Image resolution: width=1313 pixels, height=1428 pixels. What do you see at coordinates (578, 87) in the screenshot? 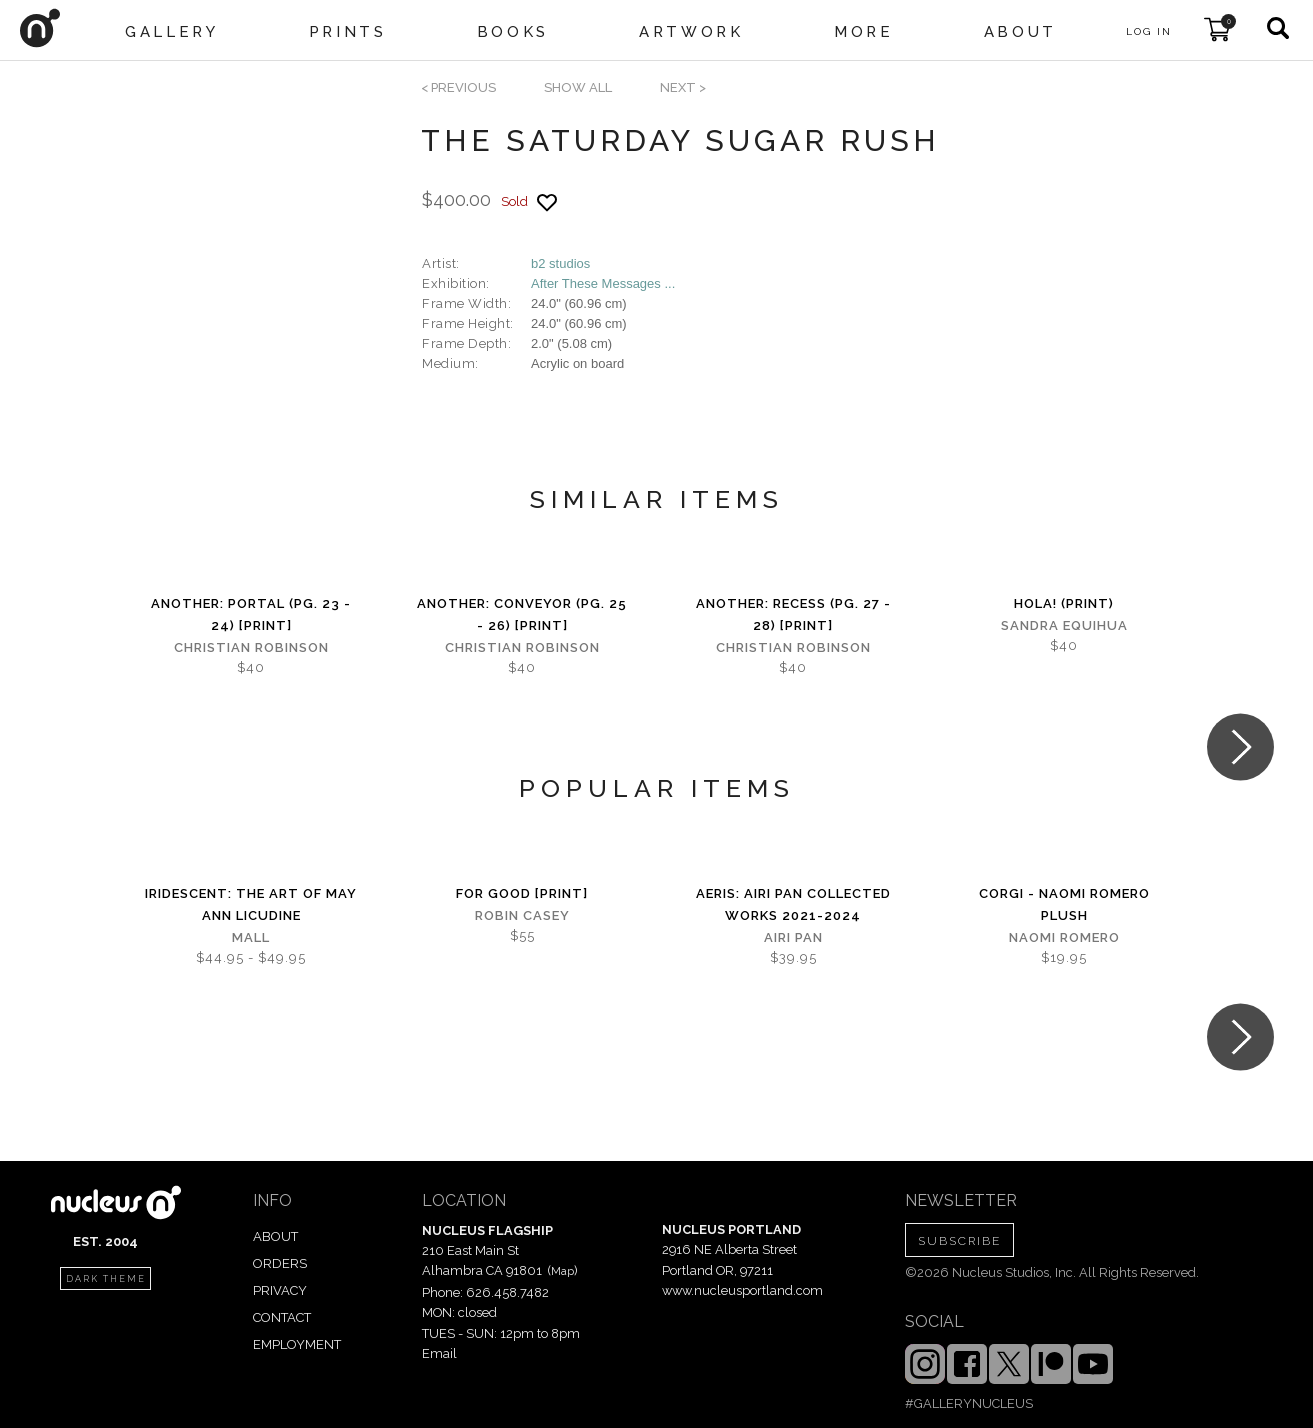
I see `SHOW ALL` at bounding box center [578, 87].